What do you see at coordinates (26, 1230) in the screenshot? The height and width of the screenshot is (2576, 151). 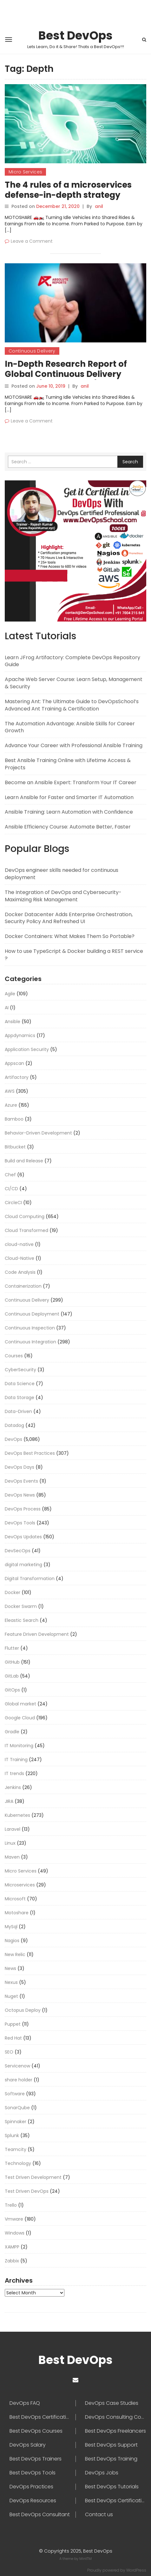 I see `Cloud Transformed` at bounding box center [26, 1230].